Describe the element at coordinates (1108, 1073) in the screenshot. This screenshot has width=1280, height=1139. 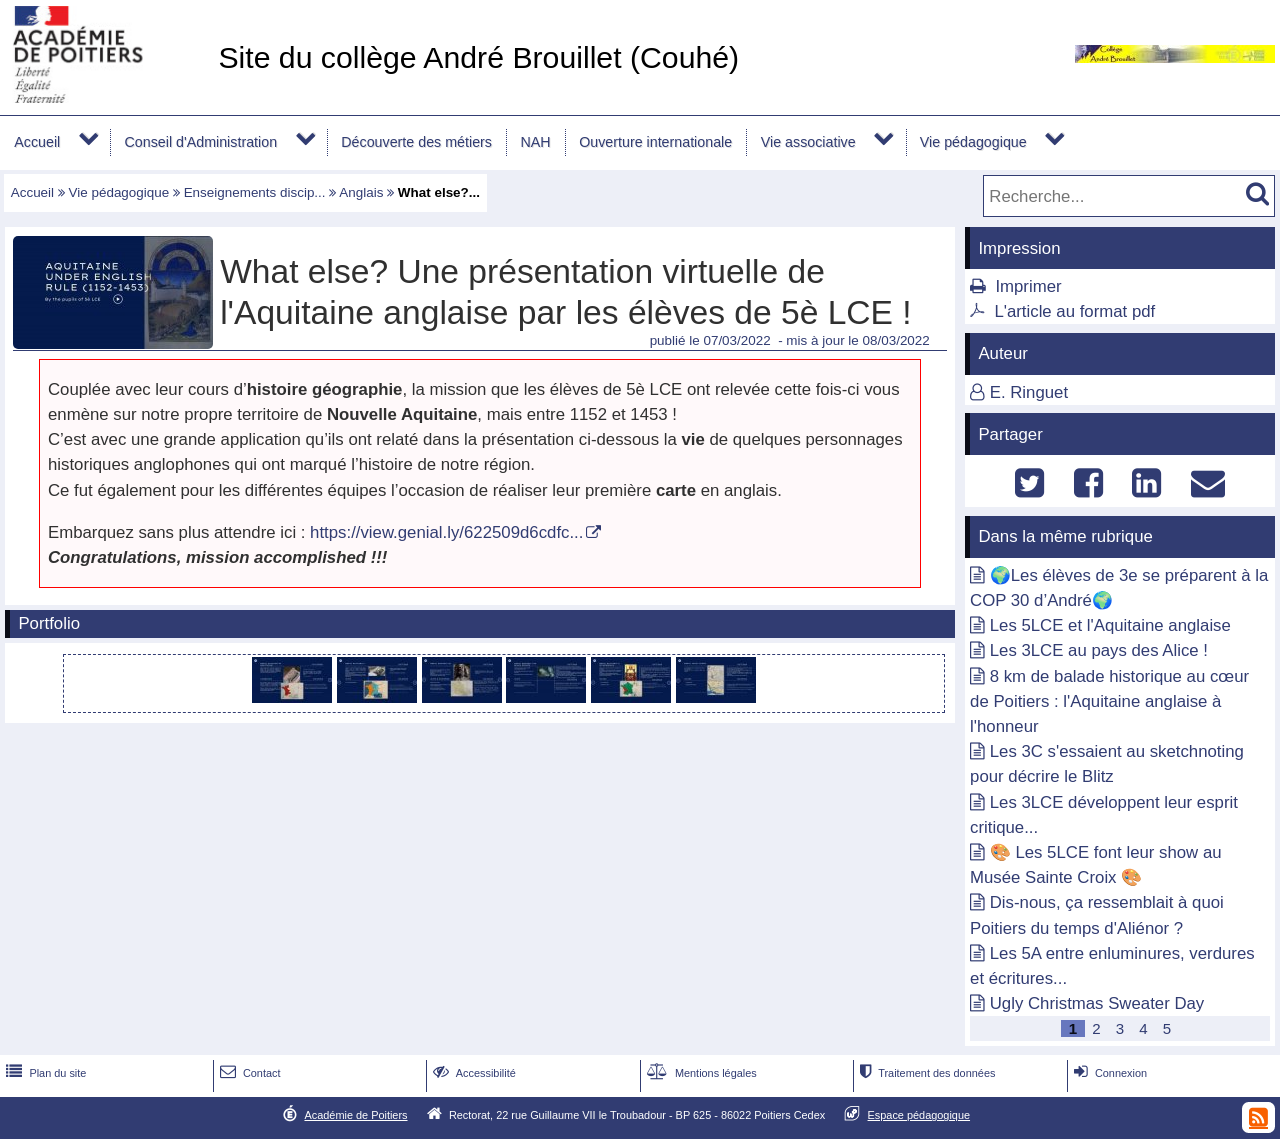
I see `Connexion` at that location.